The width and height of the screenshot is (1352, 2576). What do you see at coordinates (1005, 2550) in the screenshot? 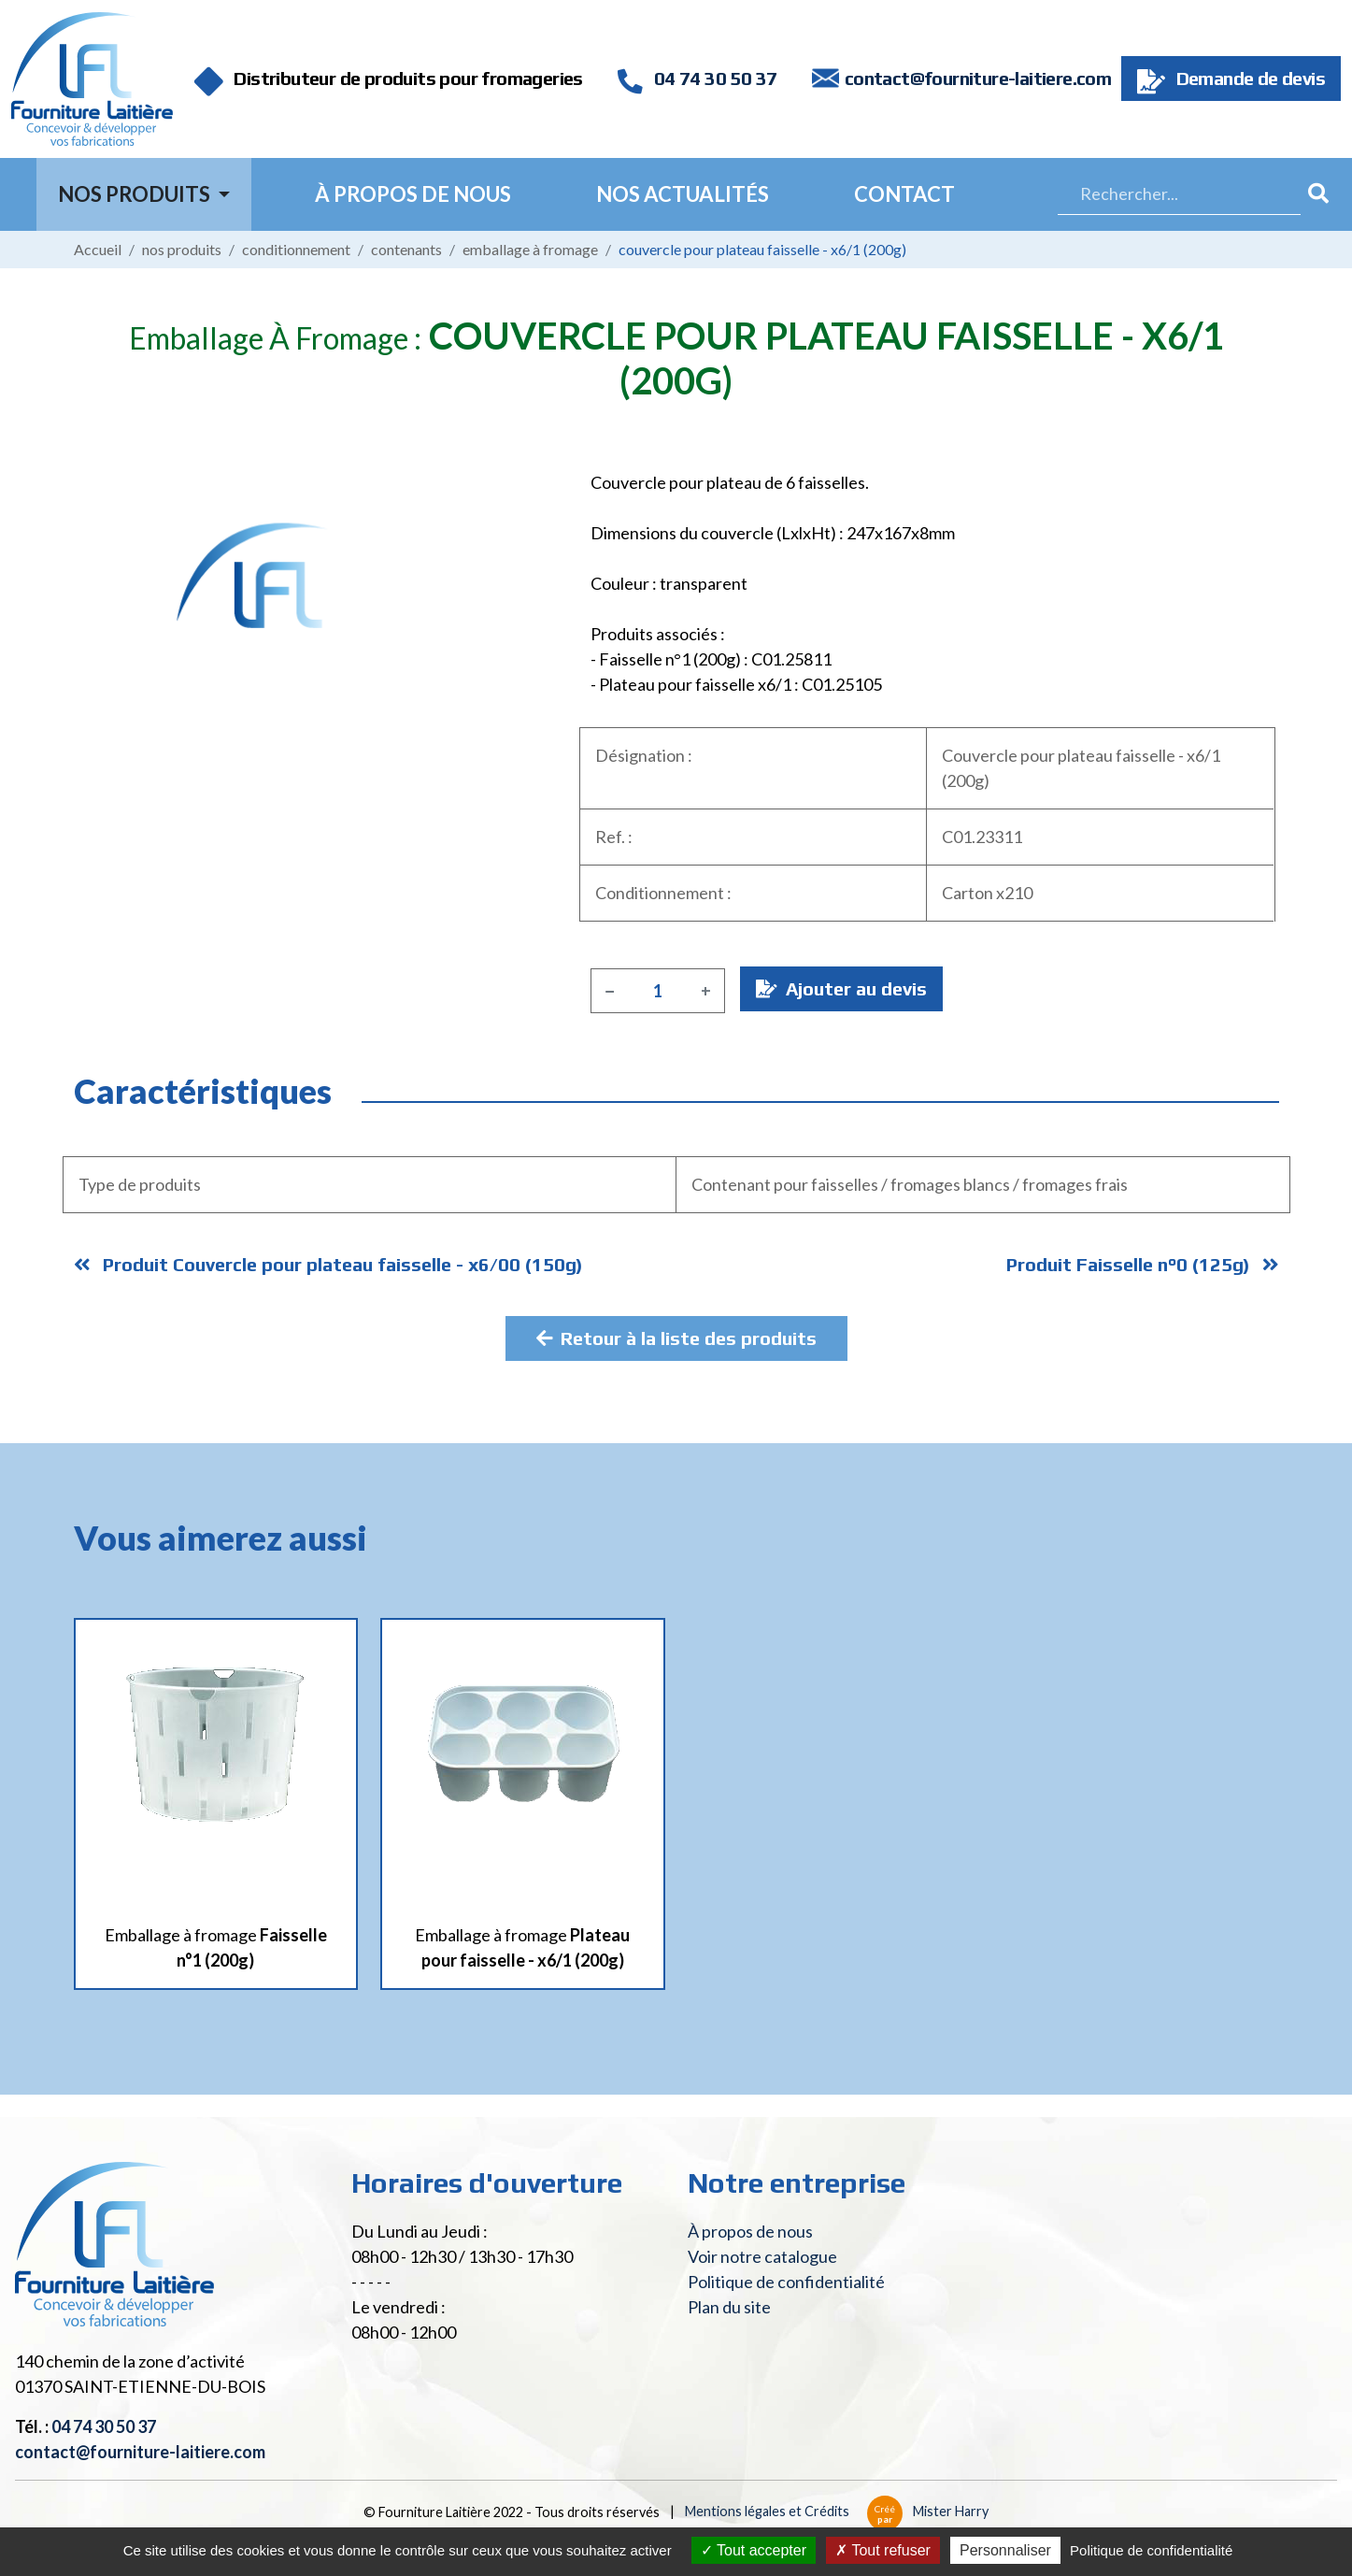
I see `Personnaliser [Personnaliser (fenêtre modale)]` at bounding box center [1005, 2550].